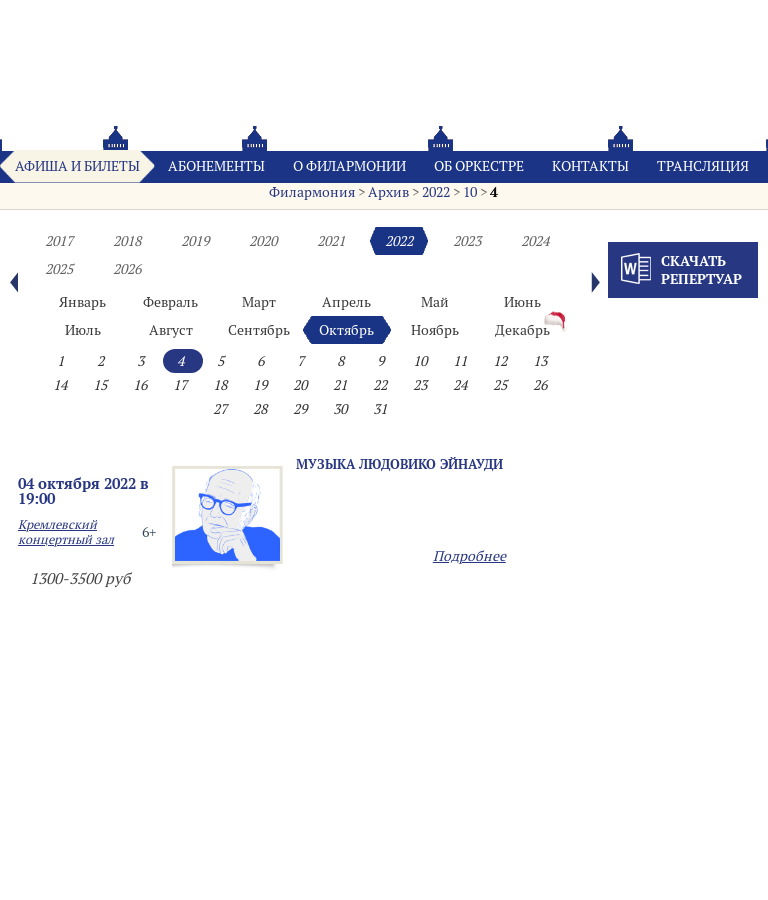  Describe the element at coordinates (435, 302) in the screenshot. I see `Май` at that location.